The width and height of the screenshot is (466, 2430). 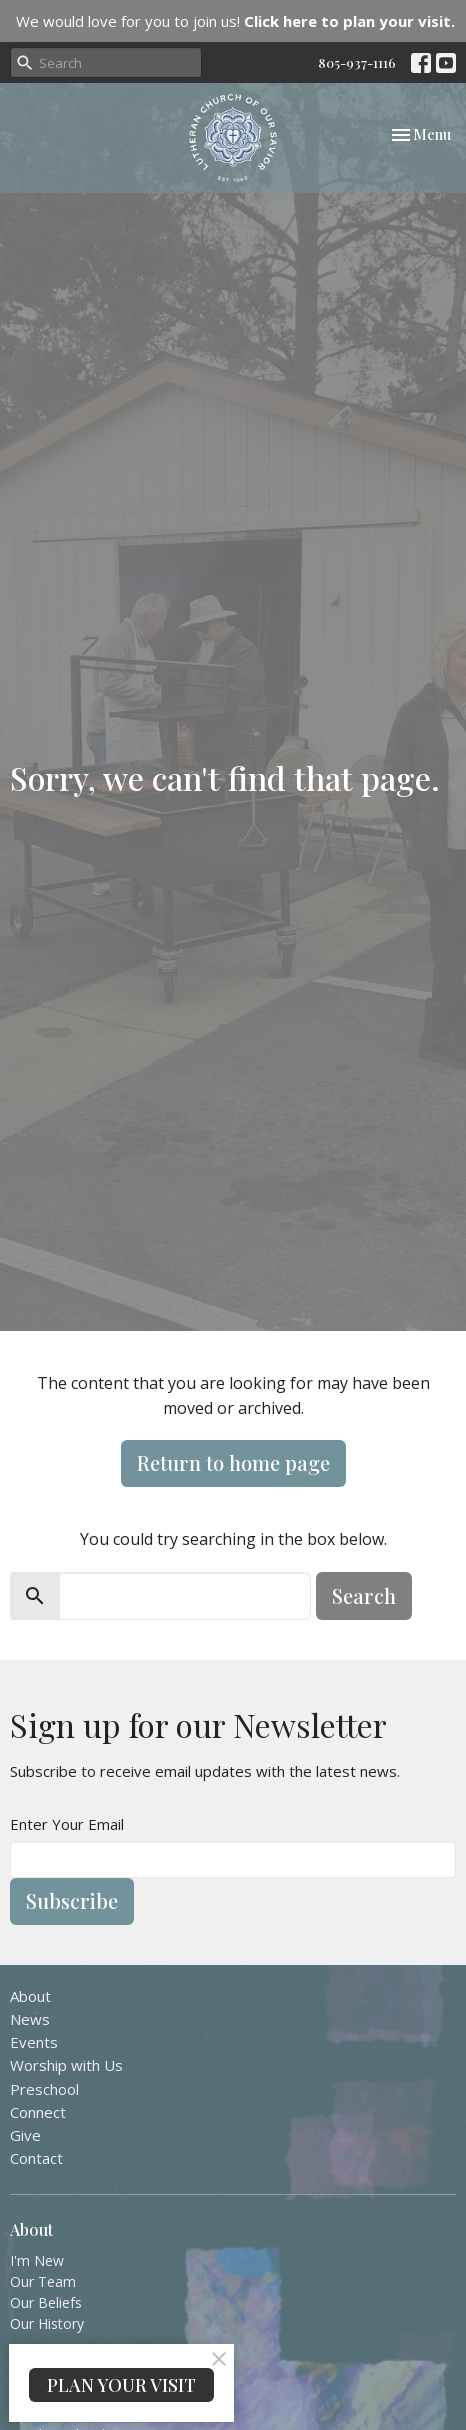 I want to click on Contact, so click(x=36, y=2158).